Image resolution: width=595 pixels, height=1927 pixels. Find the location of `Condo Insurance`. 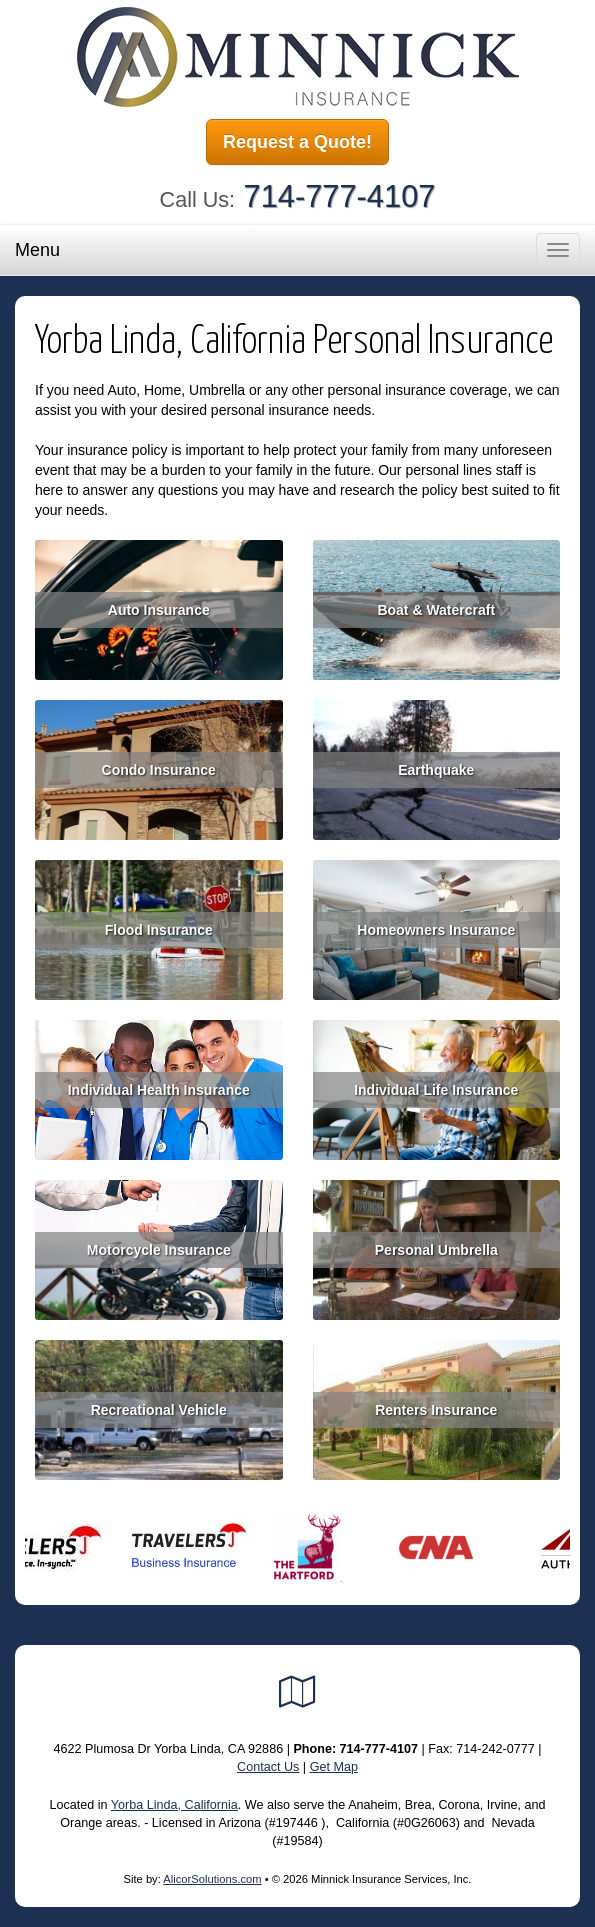

Condo Insurance is located at coordinates (159, 770).